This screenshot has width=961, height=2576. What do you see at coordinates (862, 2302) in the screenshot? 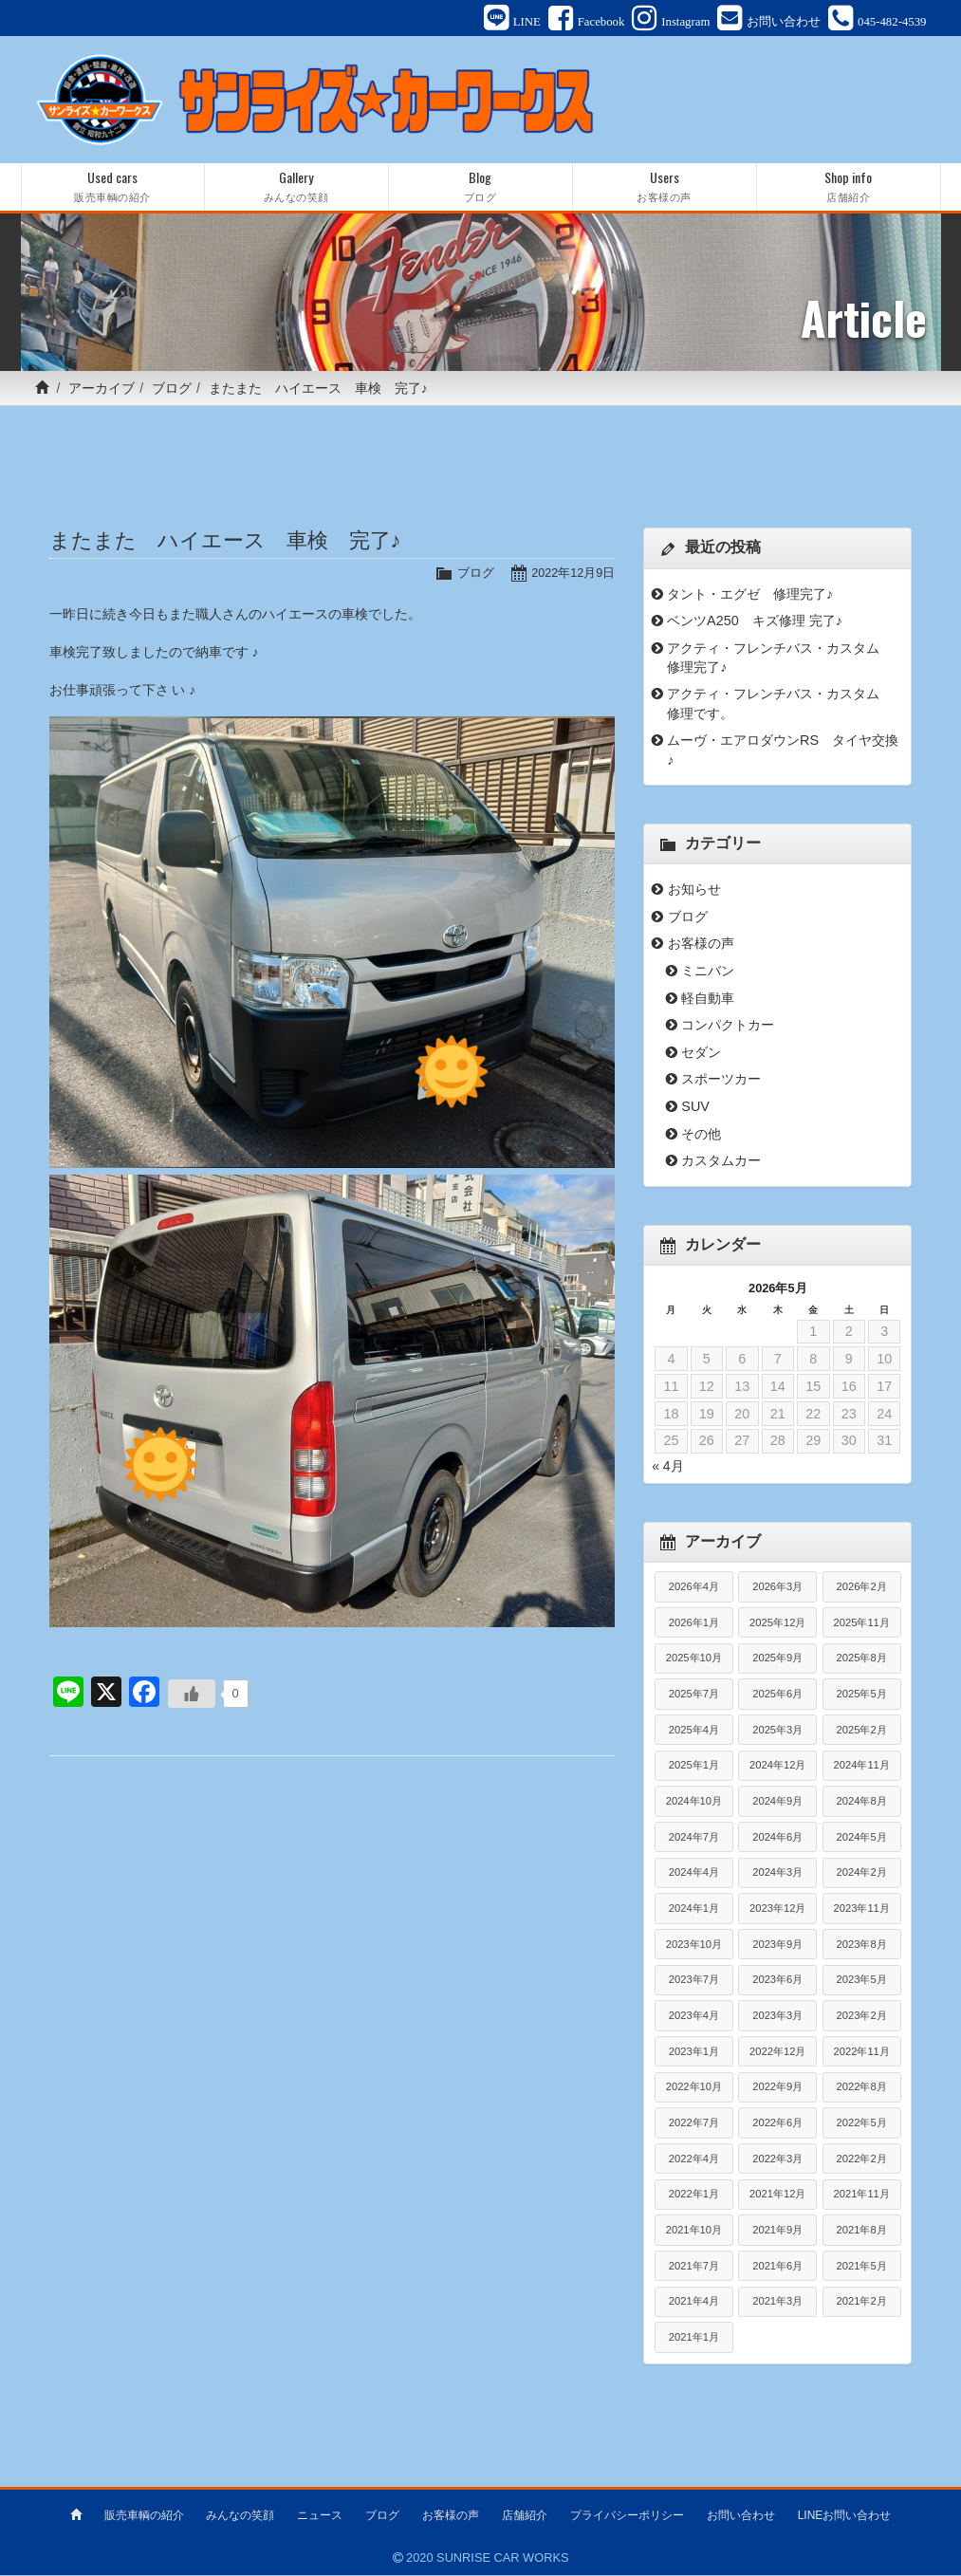
I see `2021年2月` at bounding box center [862, 2302].